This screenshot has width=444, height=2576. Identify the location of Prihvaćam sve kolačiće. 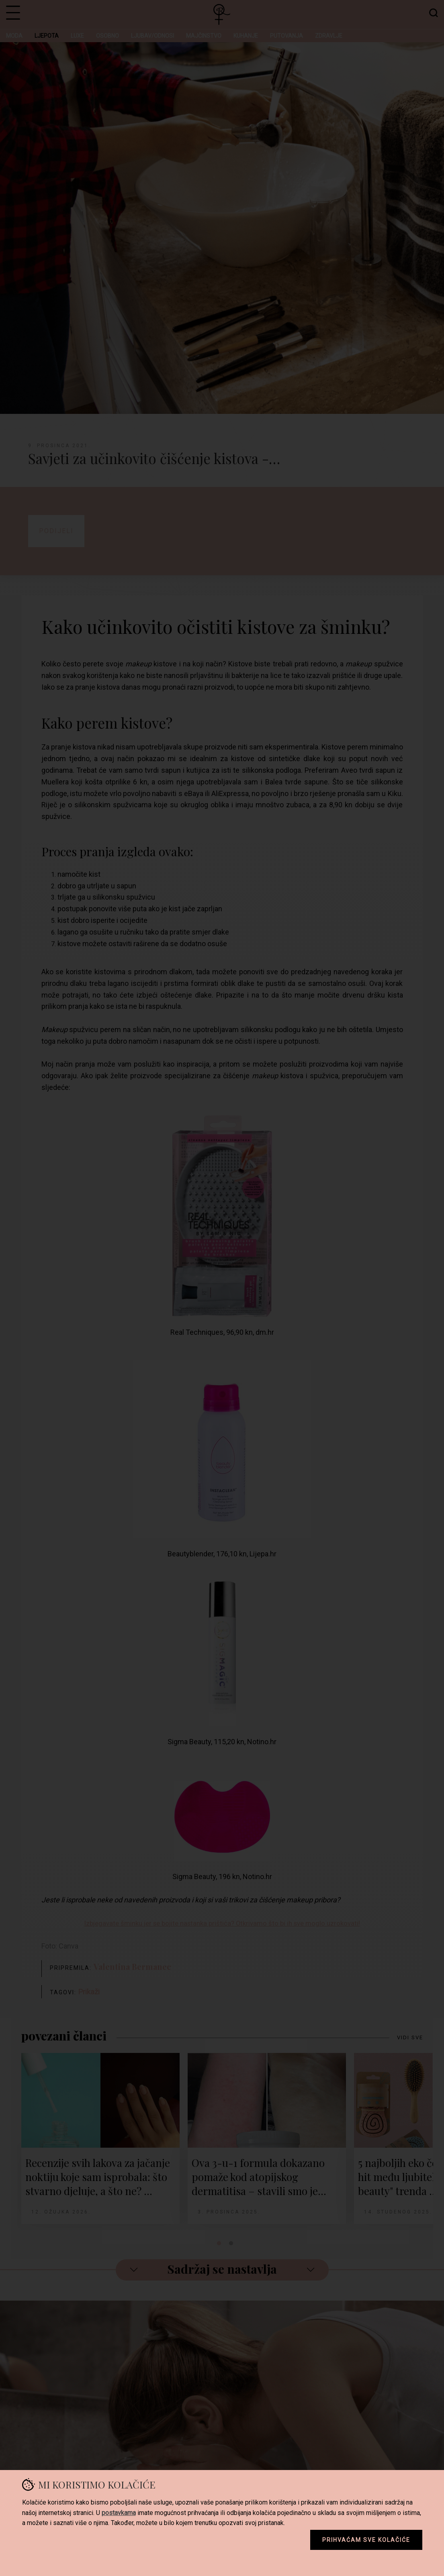
(366, 2540).